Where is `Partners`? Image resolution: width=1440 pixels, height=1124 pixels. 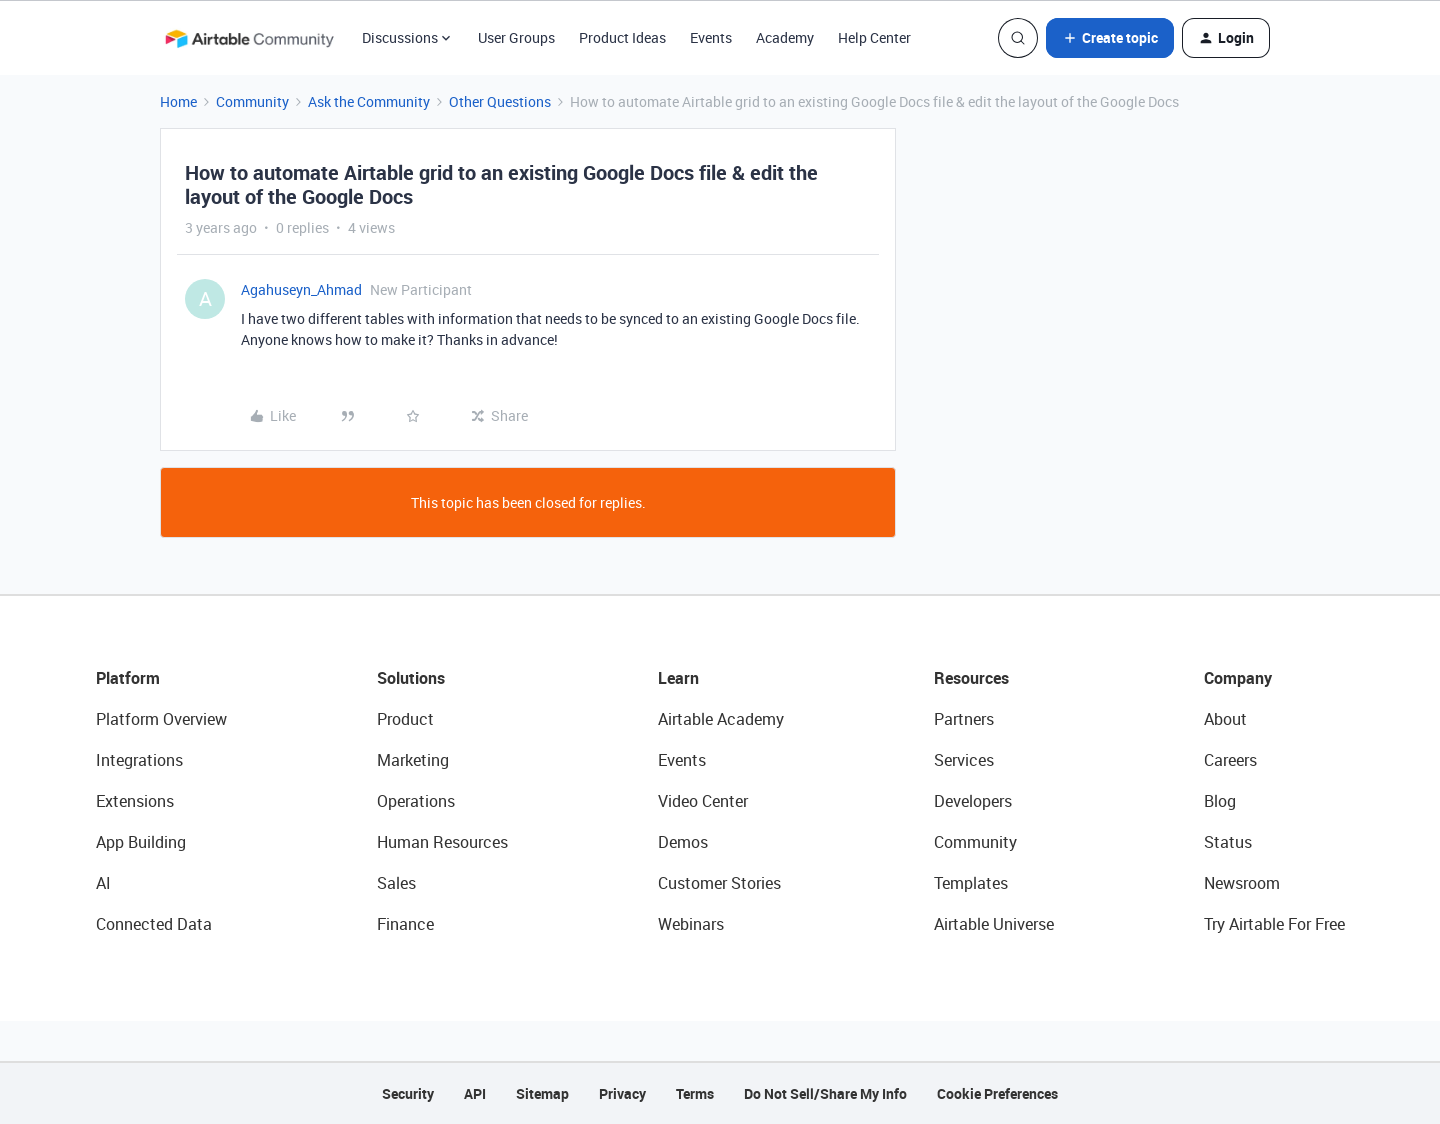 Partners is located at coordinates (964, 719).